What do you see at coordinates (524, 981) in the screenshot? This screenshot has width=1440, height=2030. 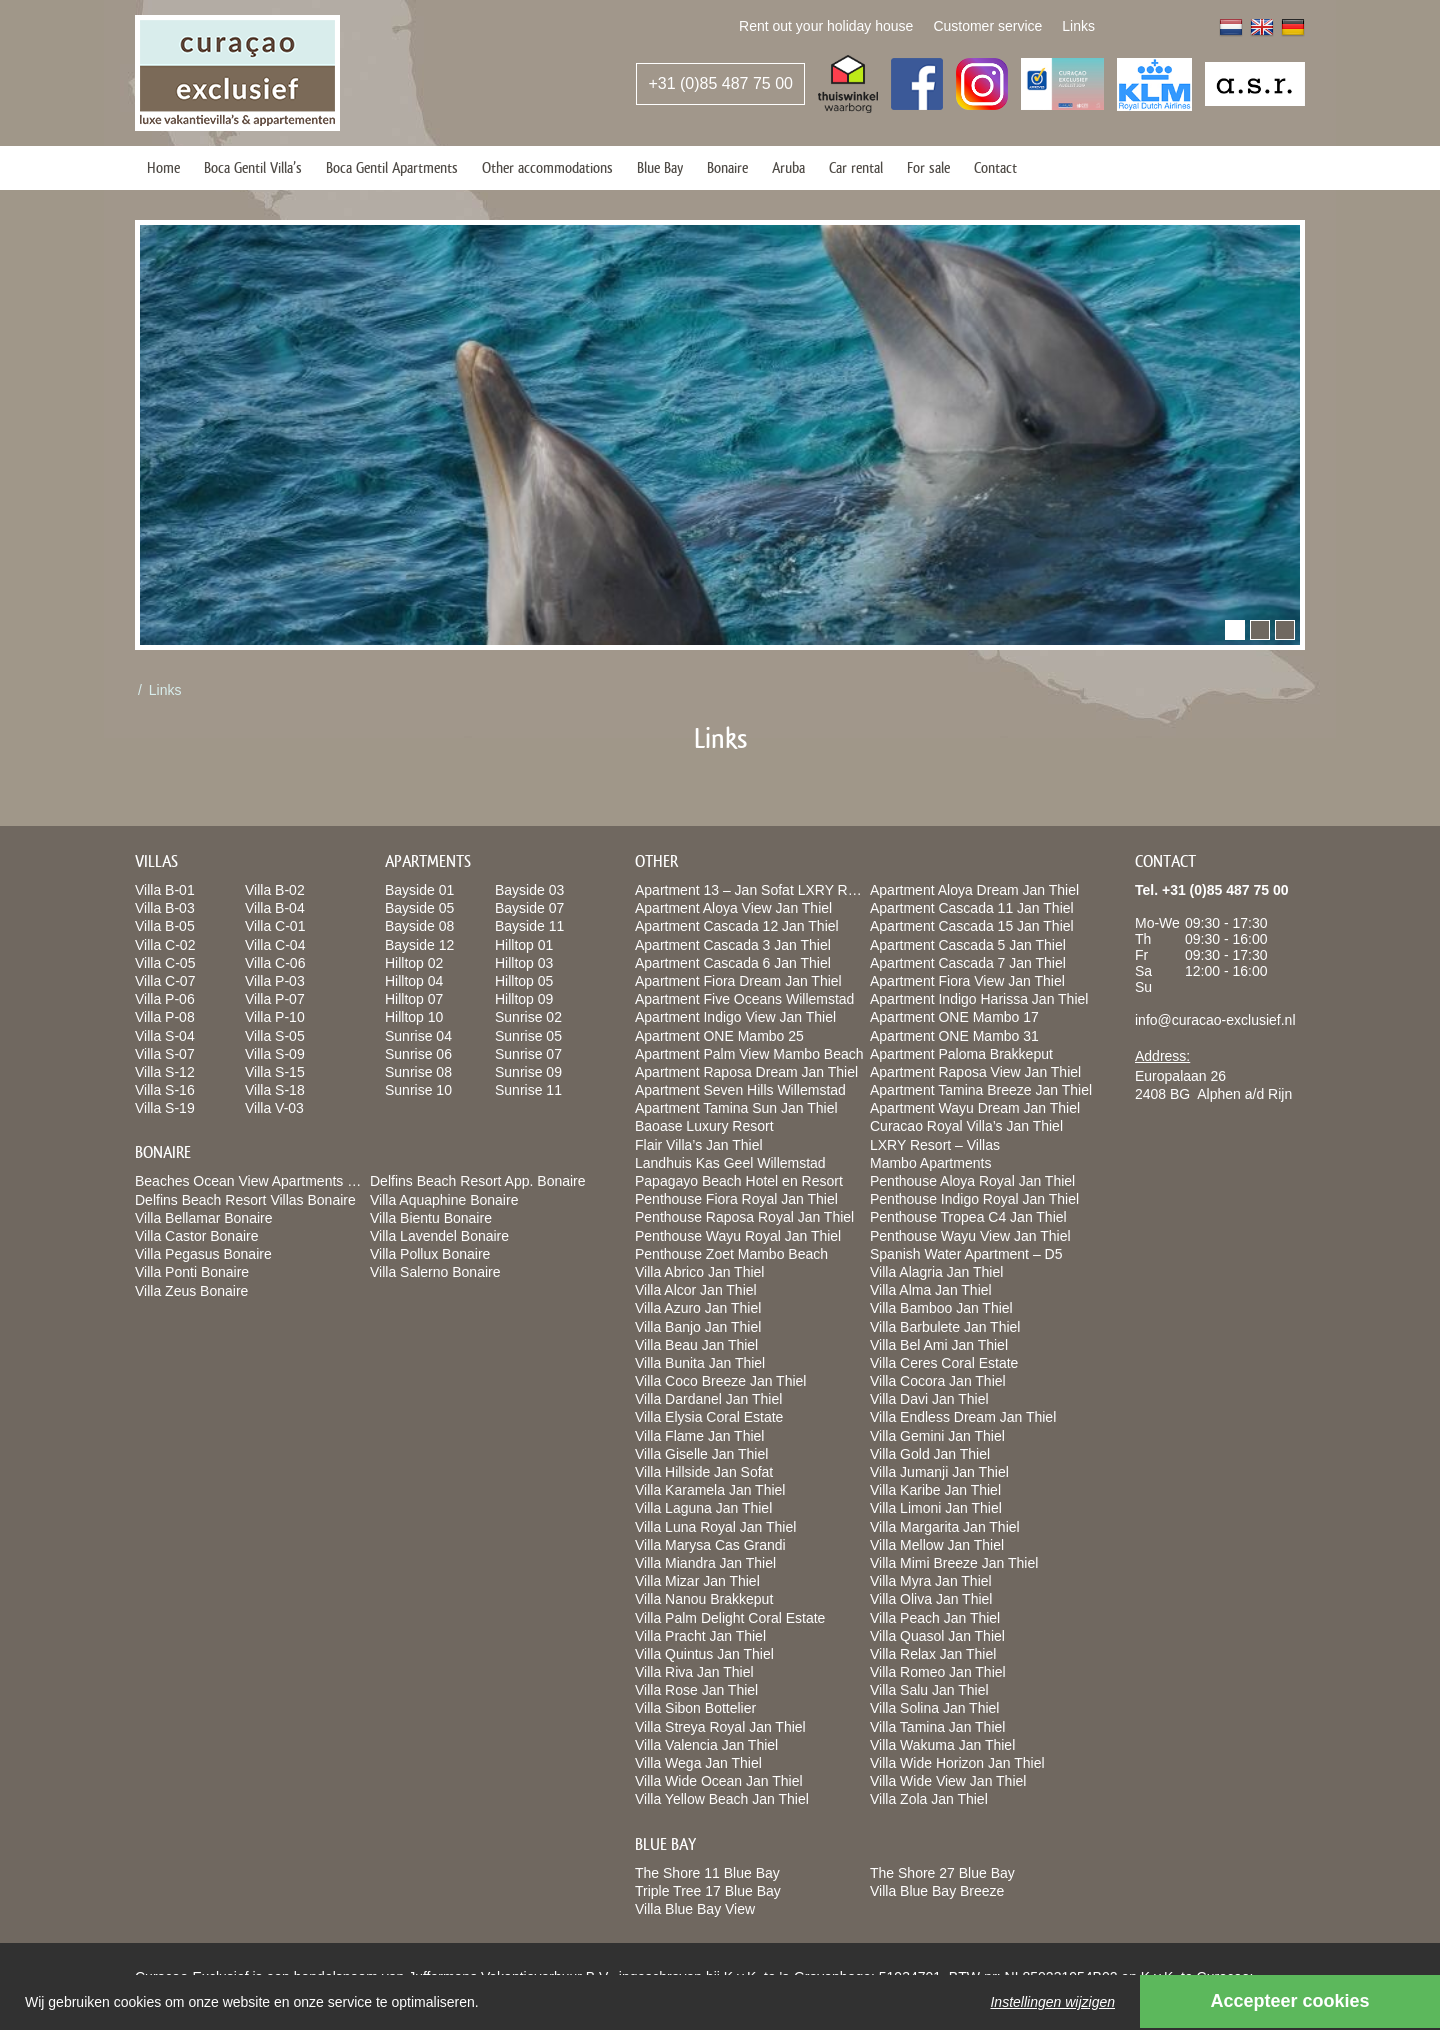 I see `Hilltop 05` at bounding box center [524, 981].